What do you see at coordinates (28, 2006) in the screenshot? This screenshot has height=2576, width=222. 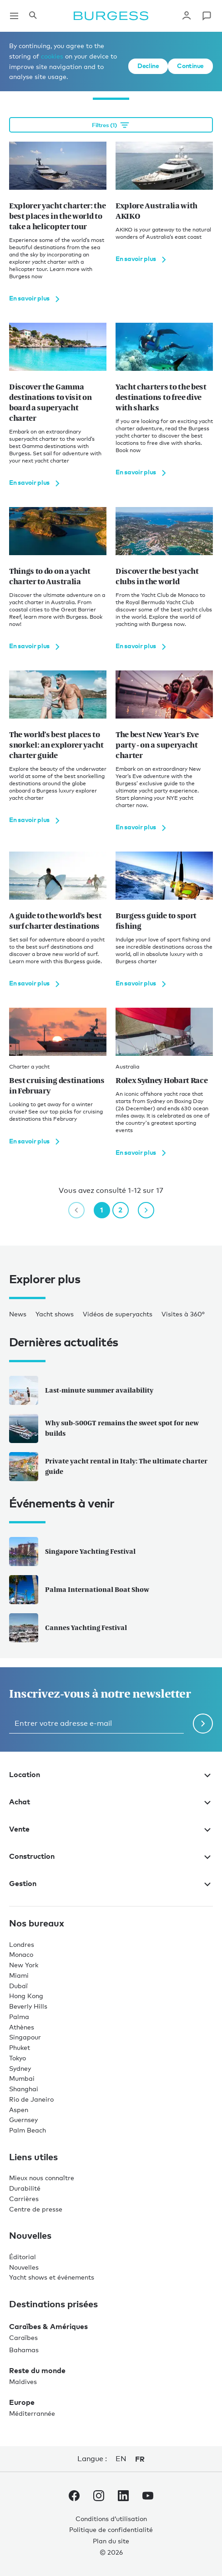 I see `Beverly Hills` at bounding box center [28, 2006].